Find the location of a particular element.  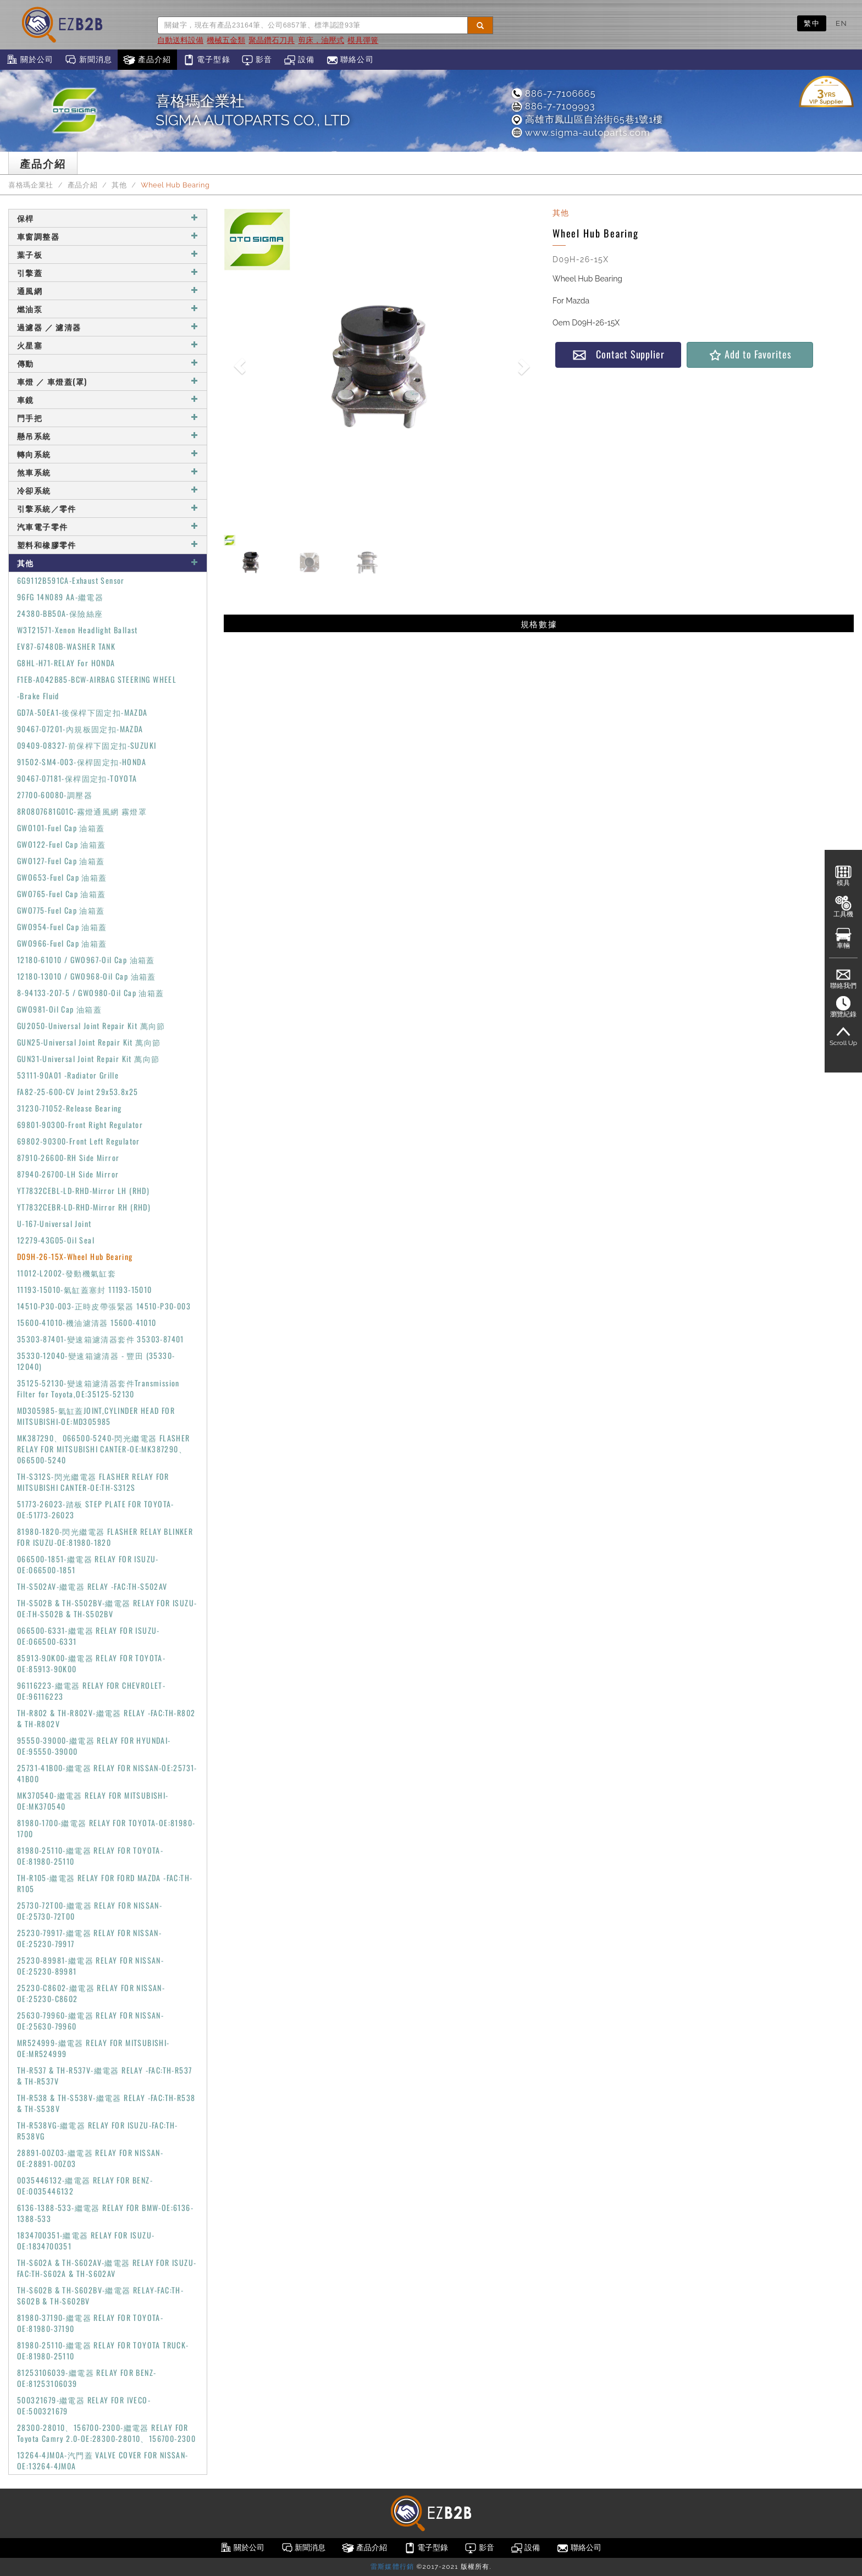

冷卻系統 is located at coordinates (107, 490).